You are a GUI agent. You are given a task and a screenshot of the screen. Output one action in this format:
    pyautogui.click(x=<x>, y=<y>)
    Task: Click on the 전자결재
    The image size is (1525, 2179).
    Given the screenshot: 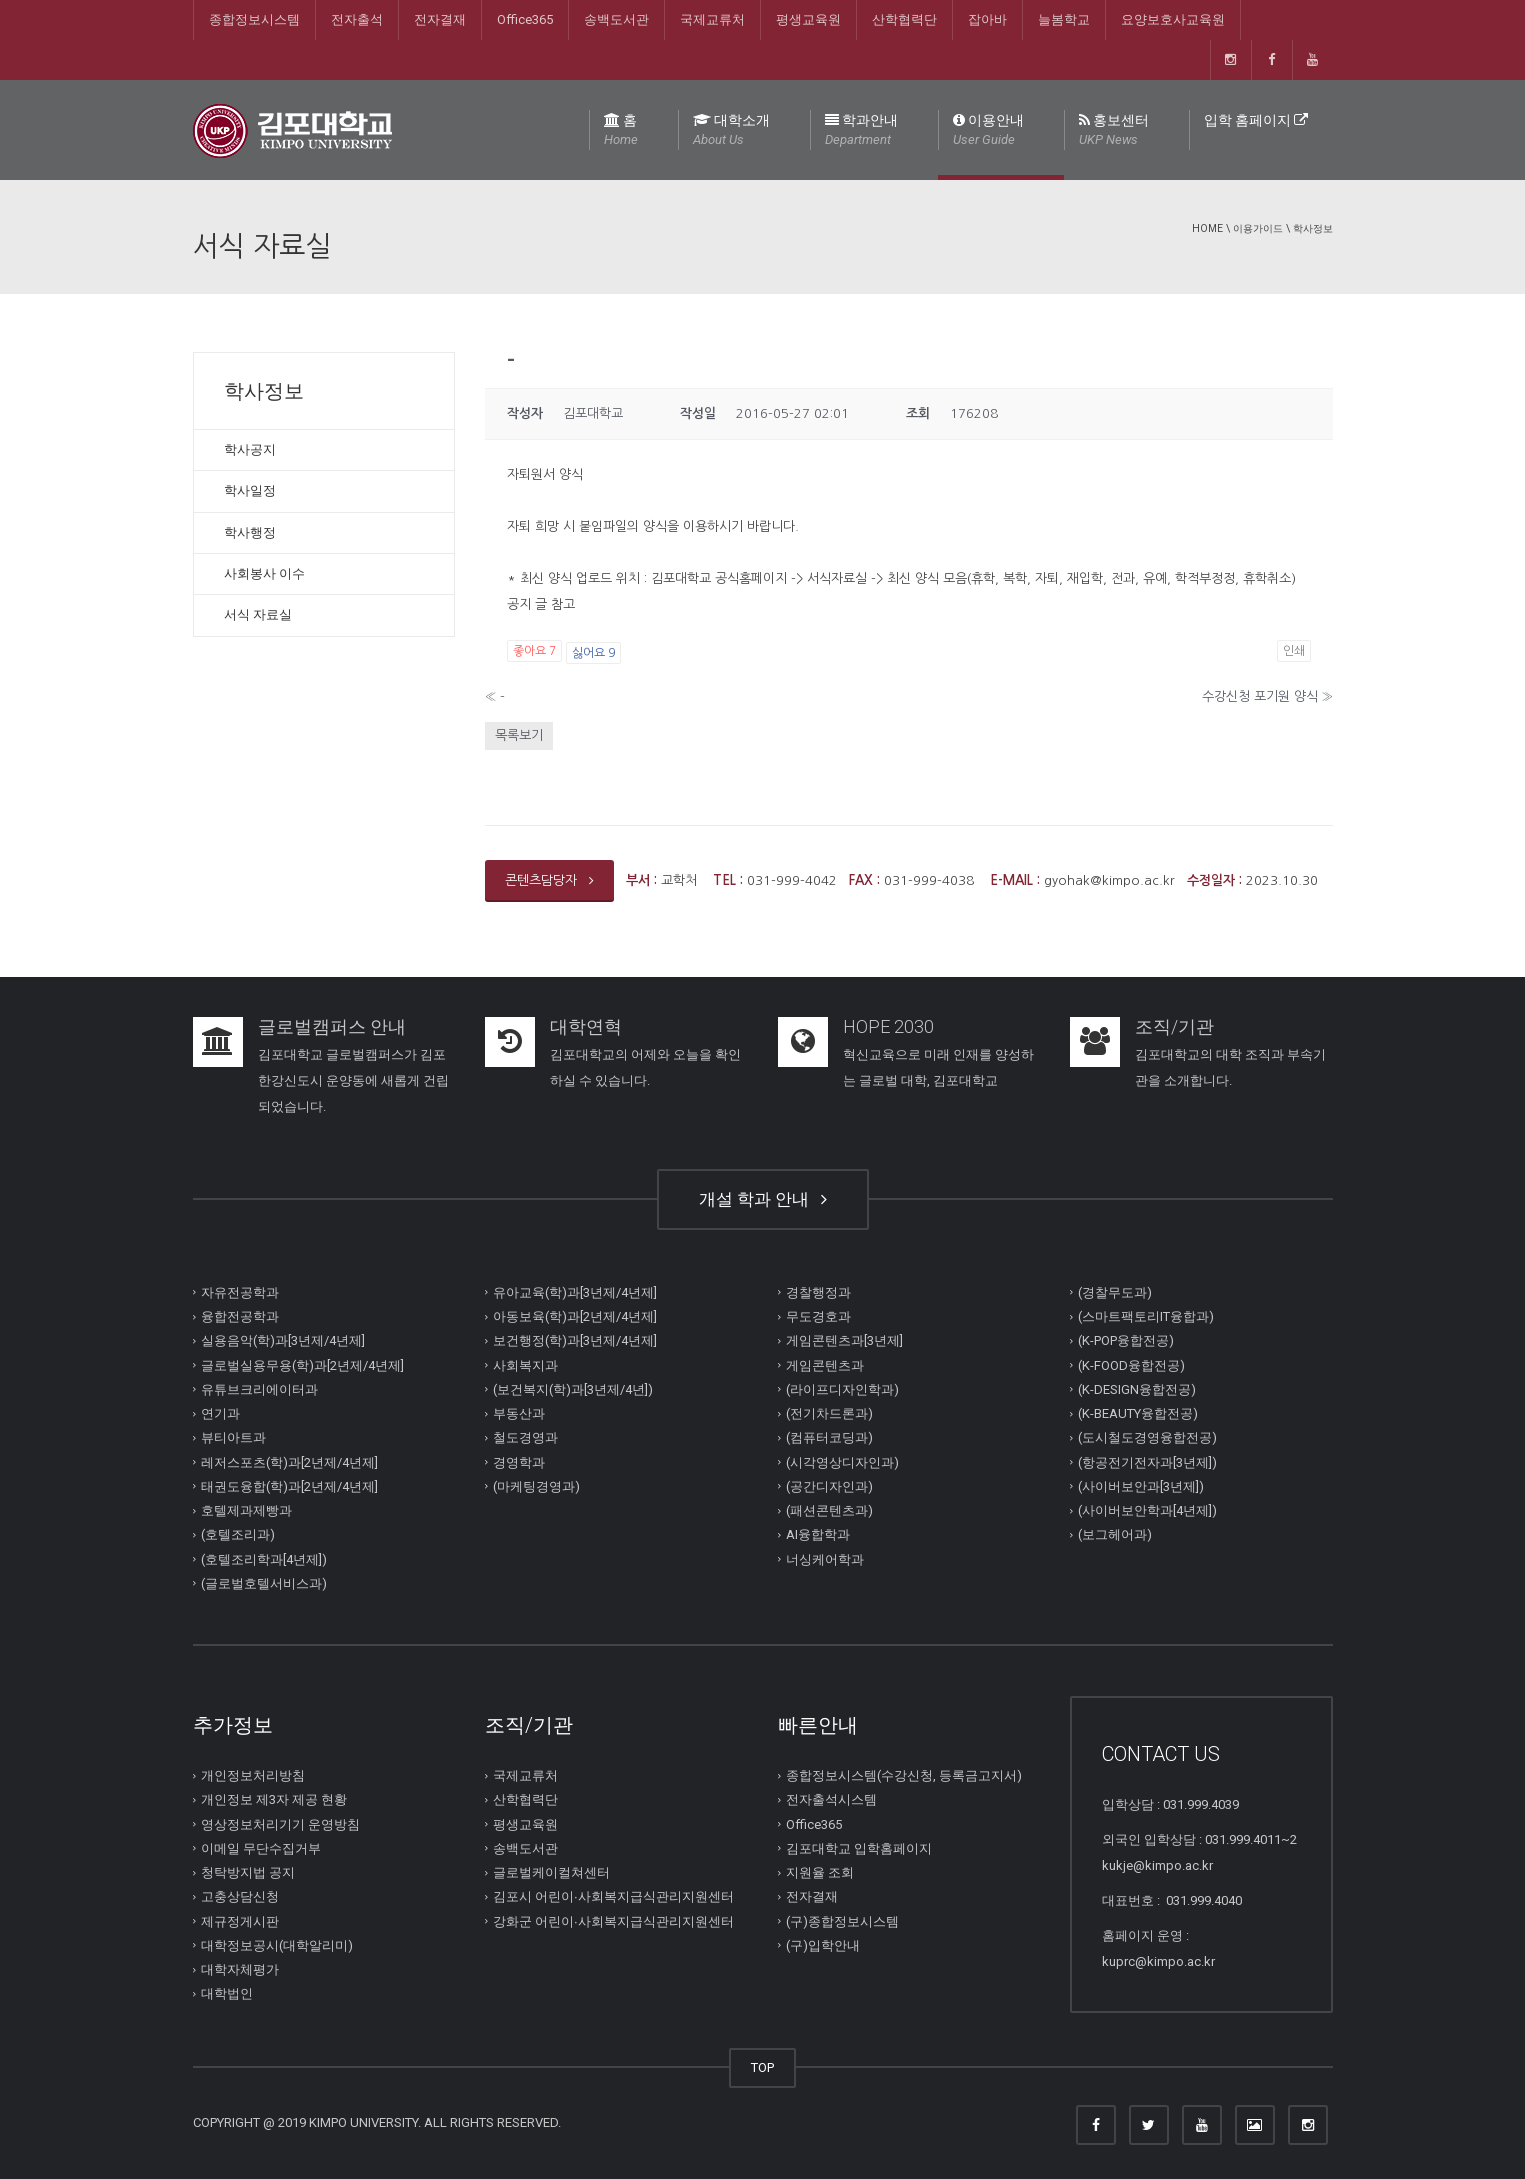 What is the action you would take?
    pyautogui.click(x=440, y=19)
    